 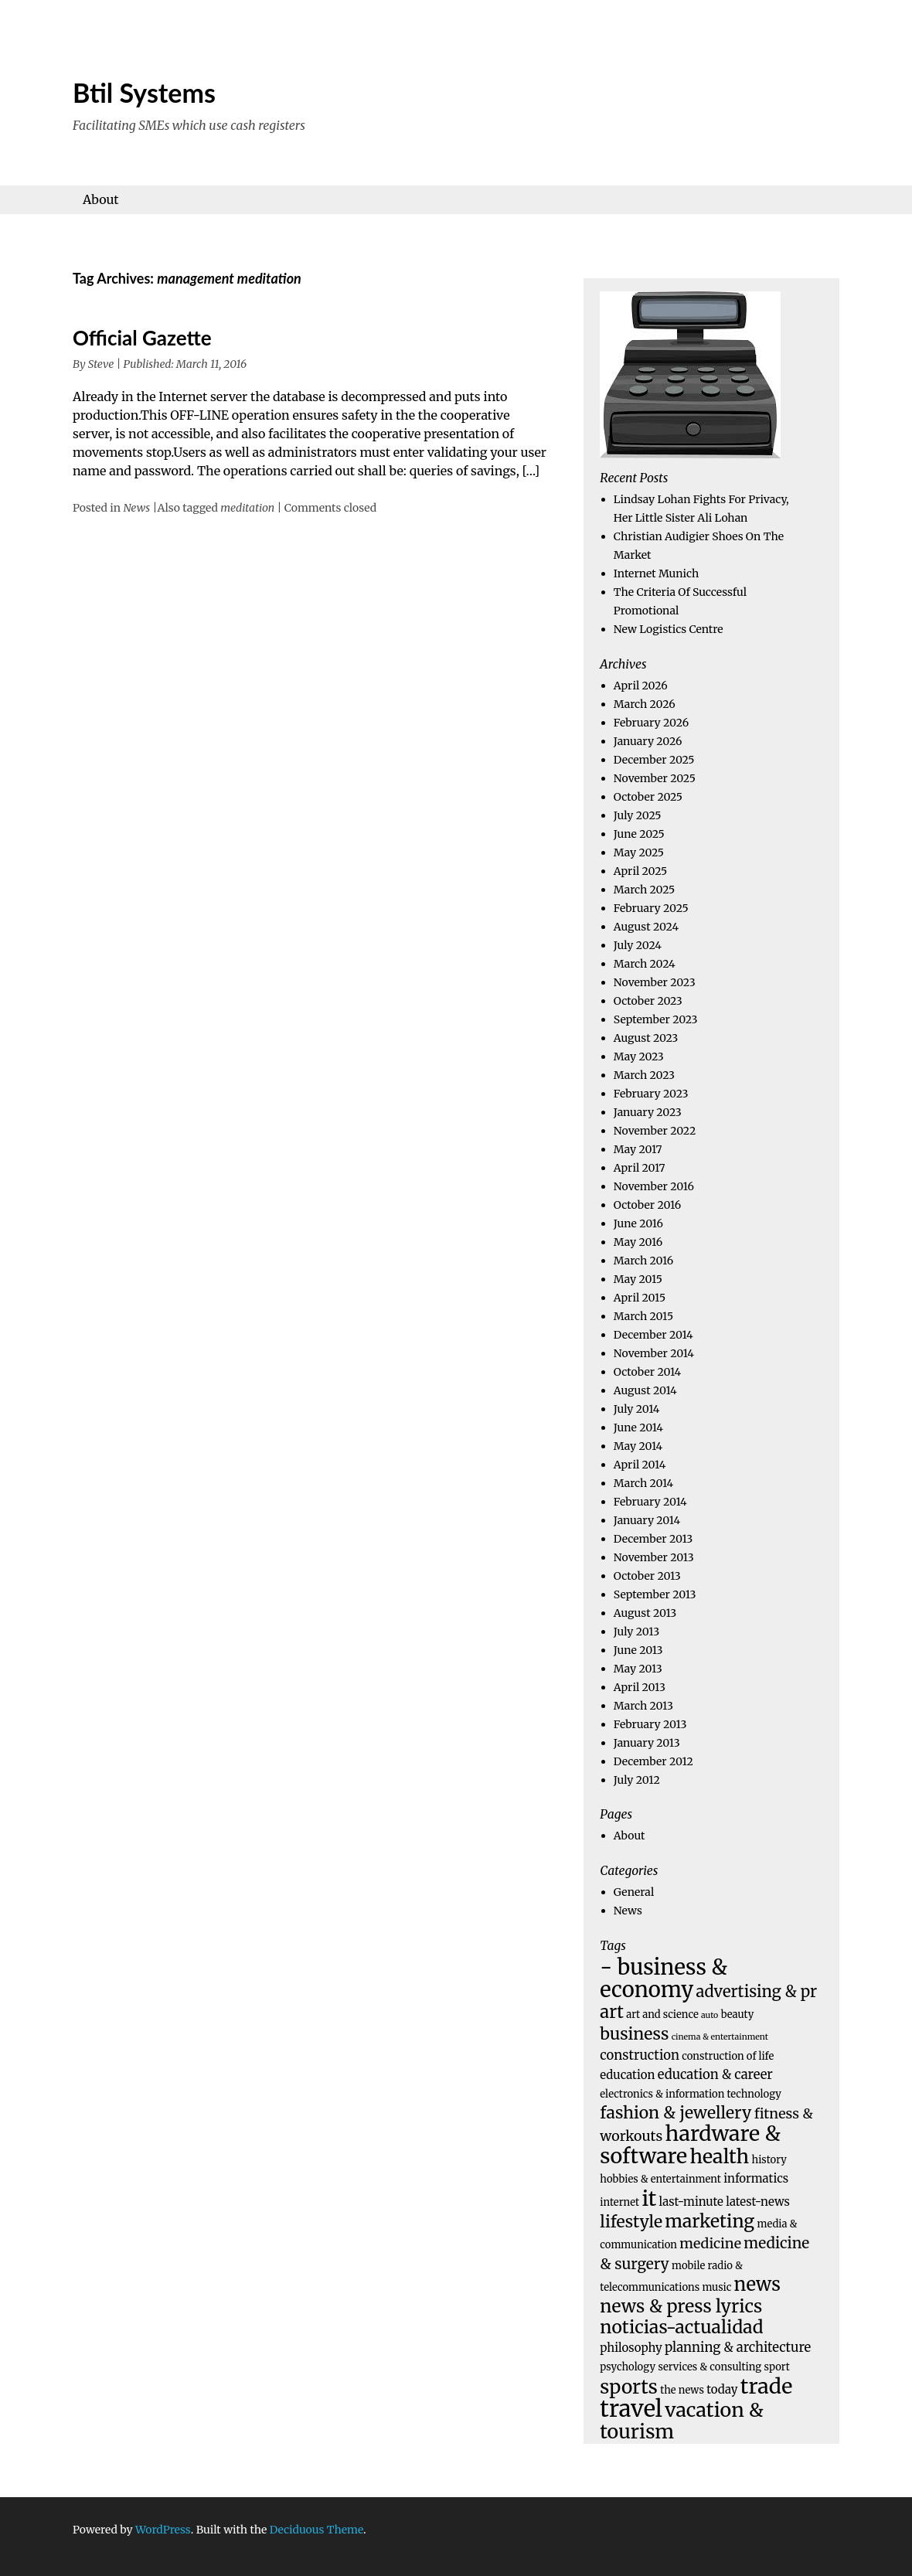 I want to click on June 2013, so click(x=638, y=1650).